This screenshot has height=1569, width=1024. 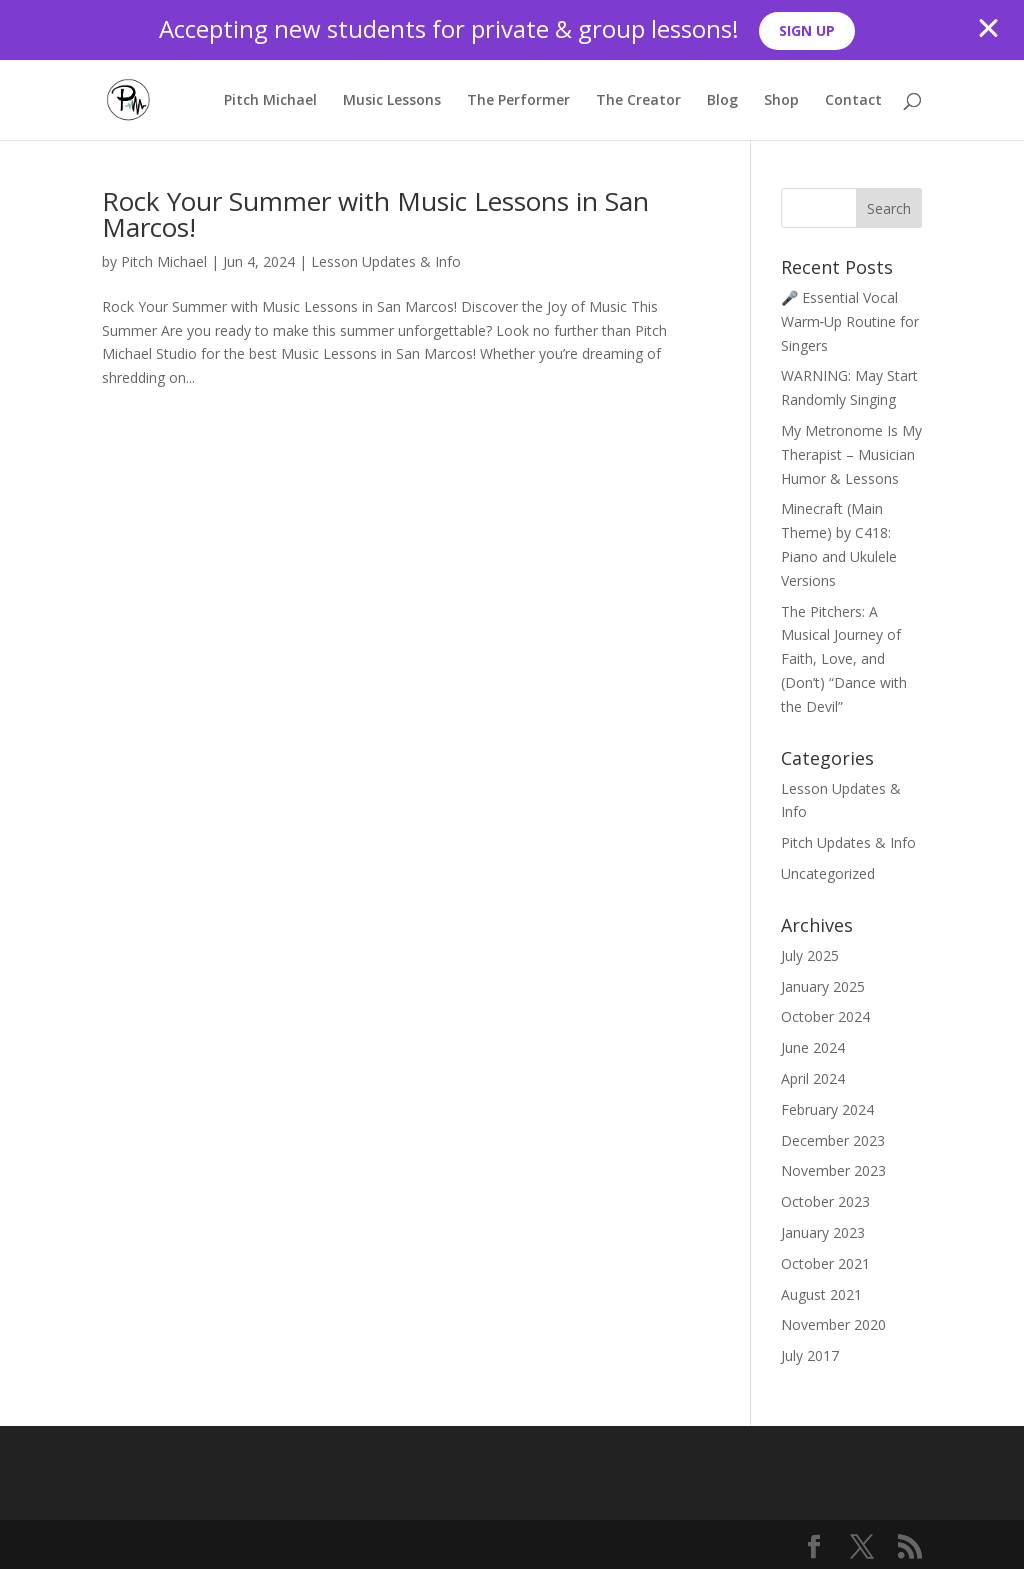 What do you see at coordinates (375, 214) in the screenshot?
I see `Rock Your Summer with Music Lessons in San Marcos!` at bounding box center [375, 214].